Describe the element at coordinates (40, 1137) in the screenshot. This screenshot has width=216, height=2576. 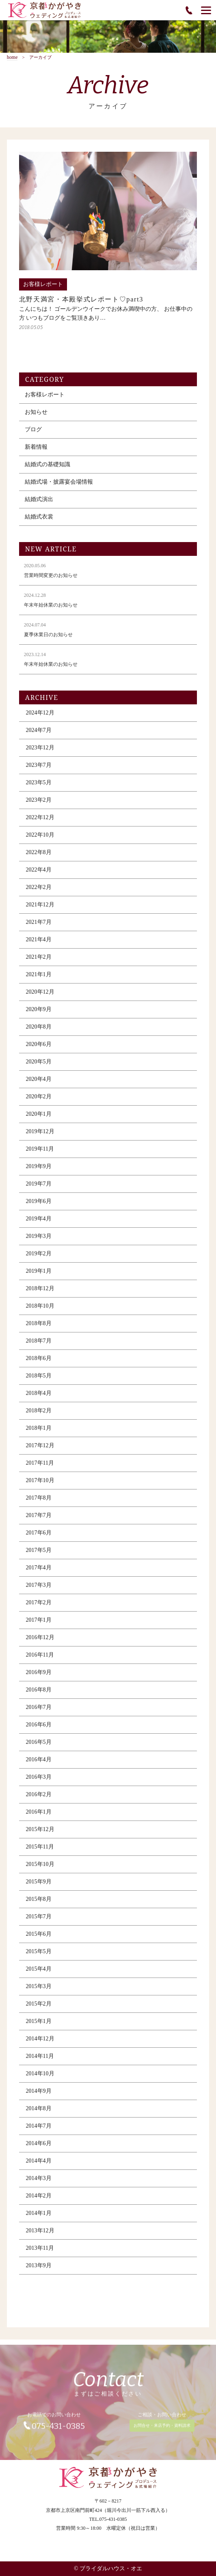
I see `2019年12月` at that location.